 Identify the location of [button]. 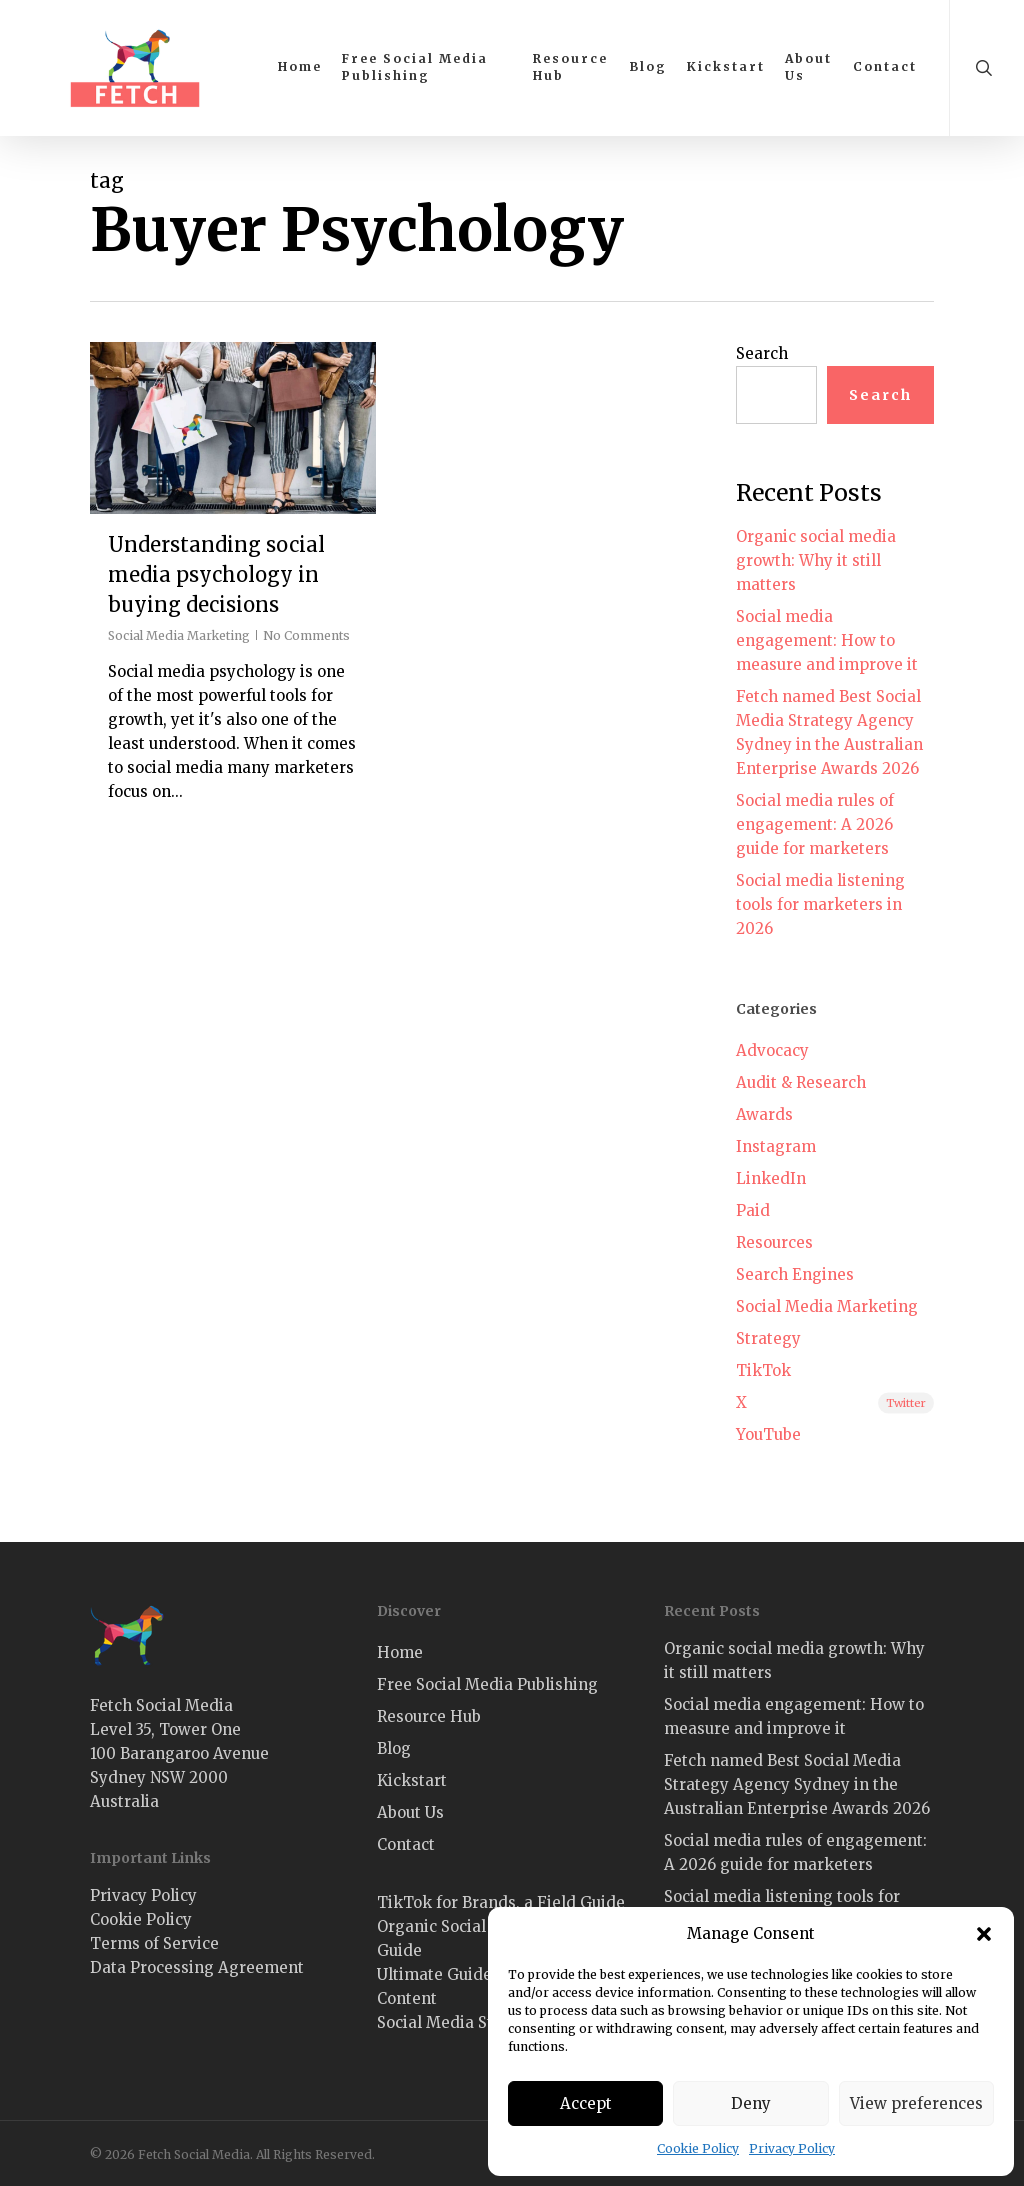
(984, 1934).